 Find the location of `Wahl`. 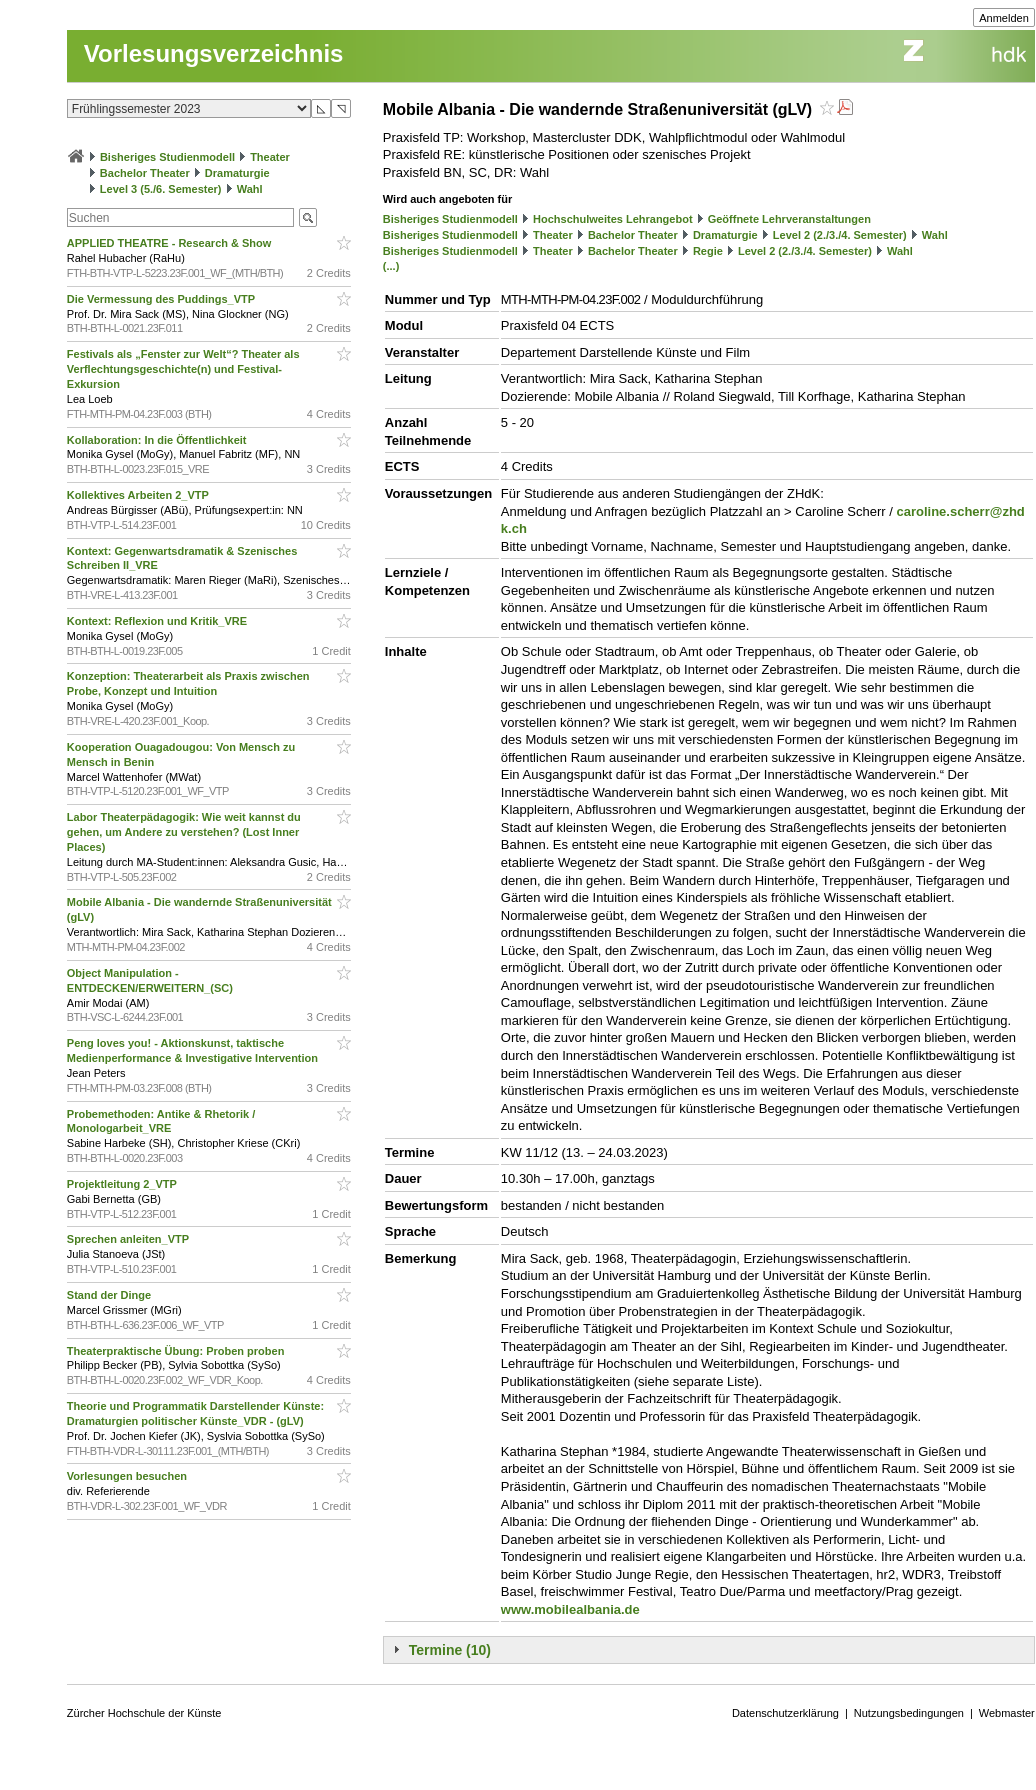

Wahl is located at coordinates (250, 189).